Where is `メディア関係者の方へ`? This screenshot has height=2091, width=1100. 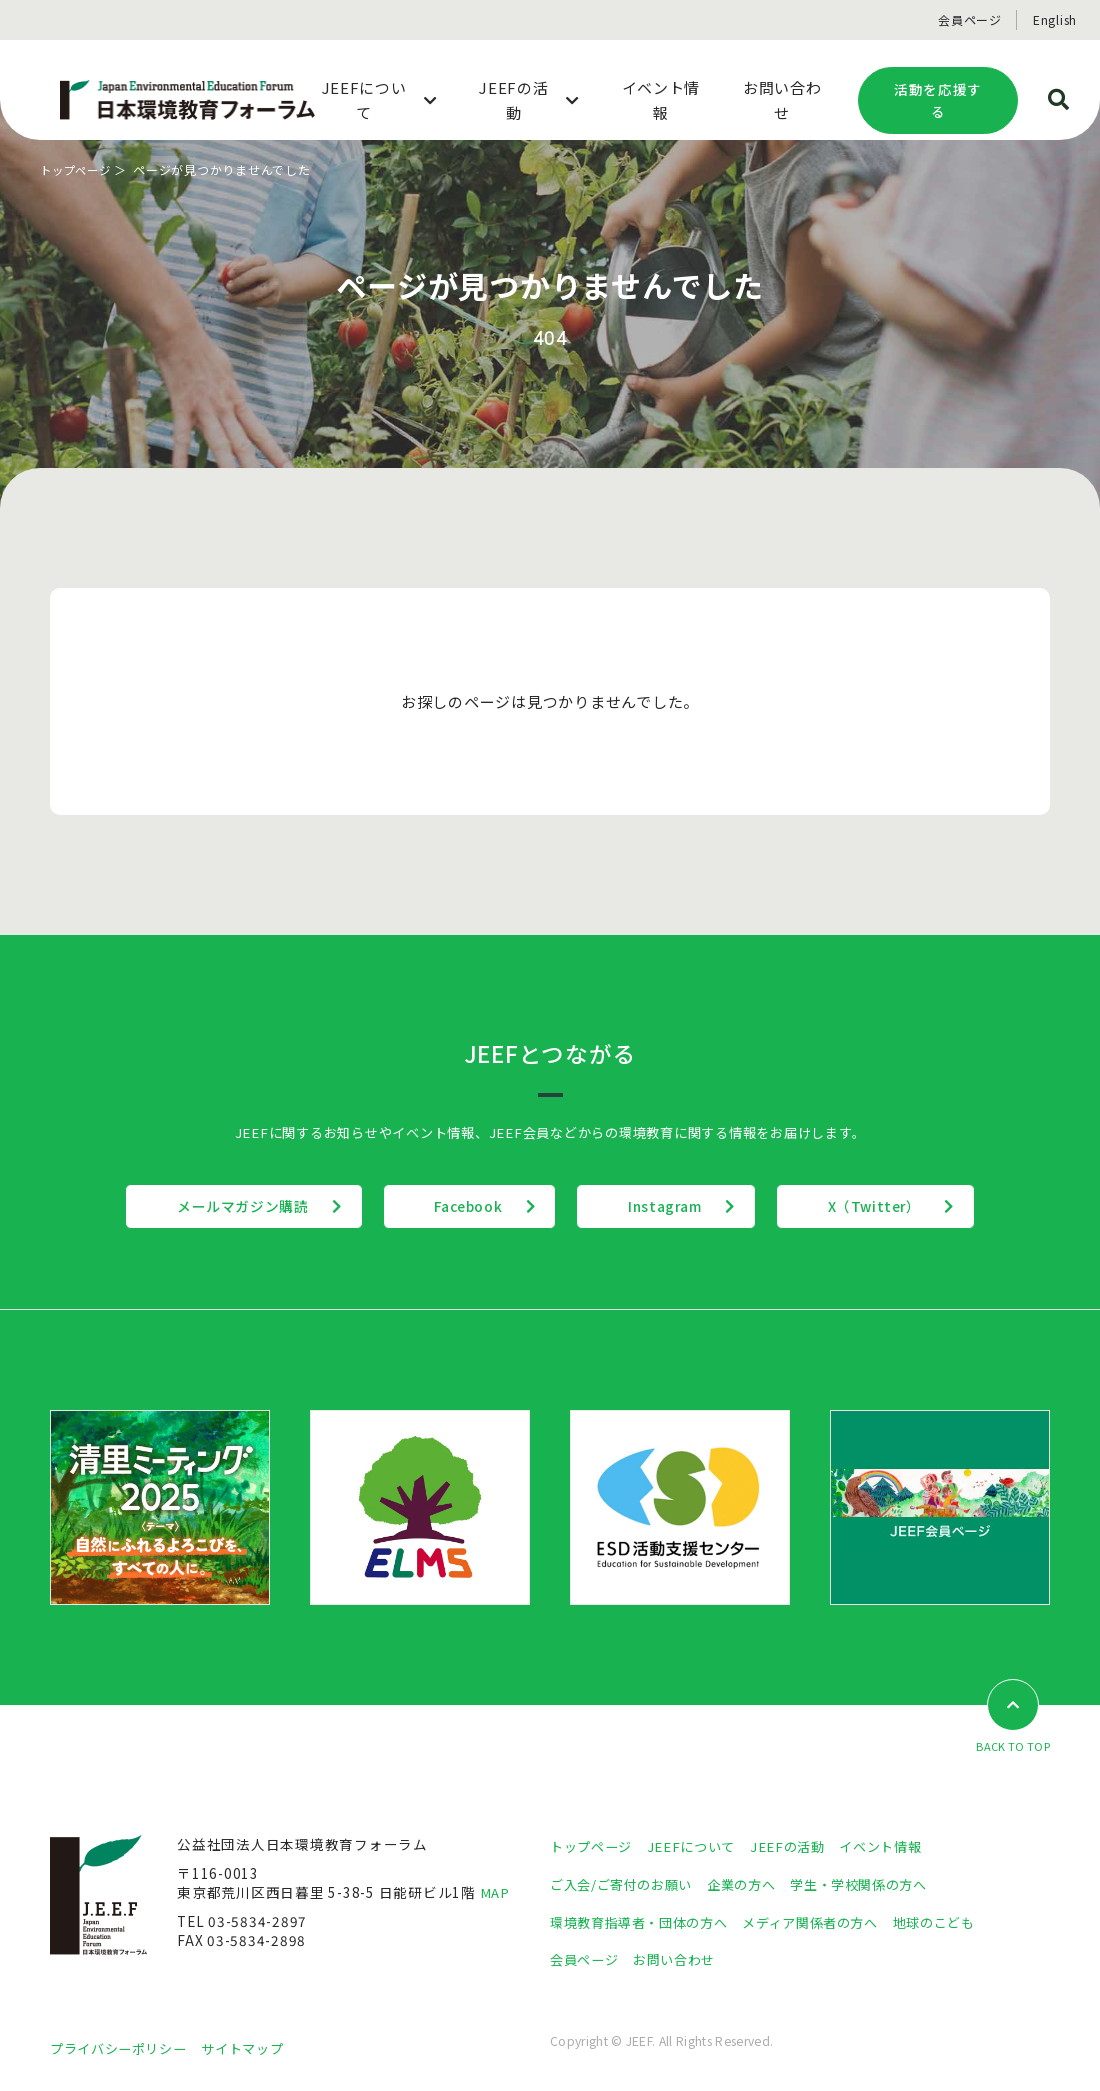
メディア関係者の方へ is located at coordinates (827, 1921).